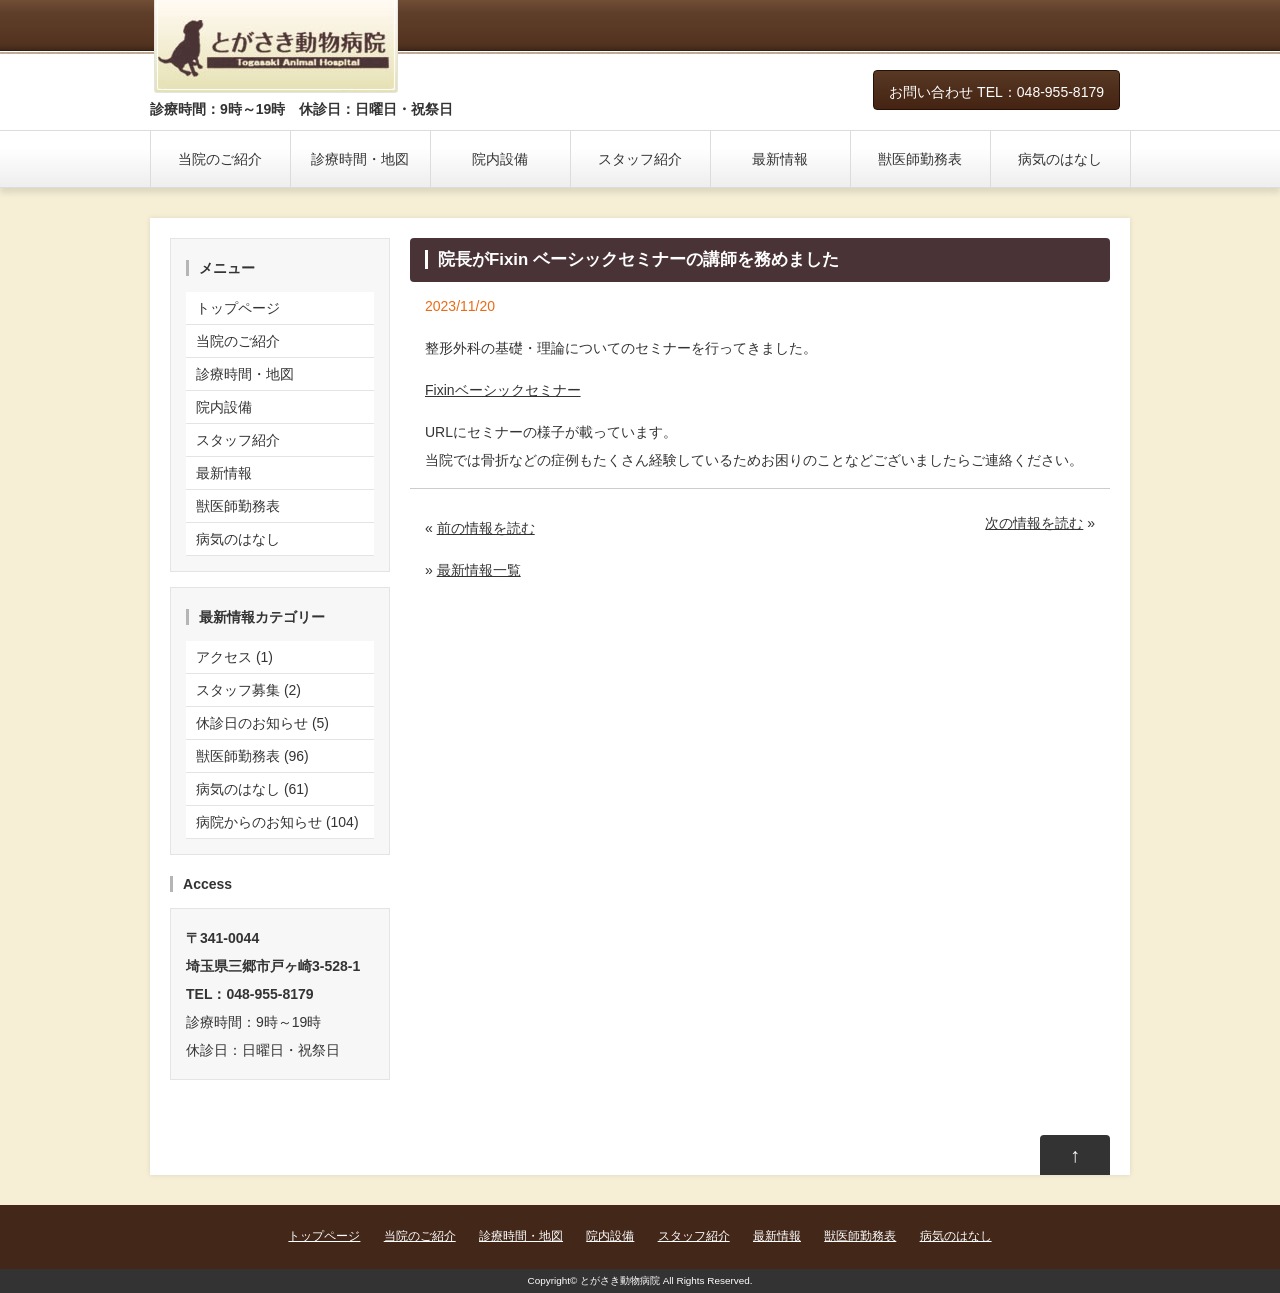 Image resolution: width=1280 pixels, height=1293 pixels. What do you see at coordinates (262, 723) in the screenshot?
I see `休診日のお知らせ (5)` at bounding box center [262, 723].